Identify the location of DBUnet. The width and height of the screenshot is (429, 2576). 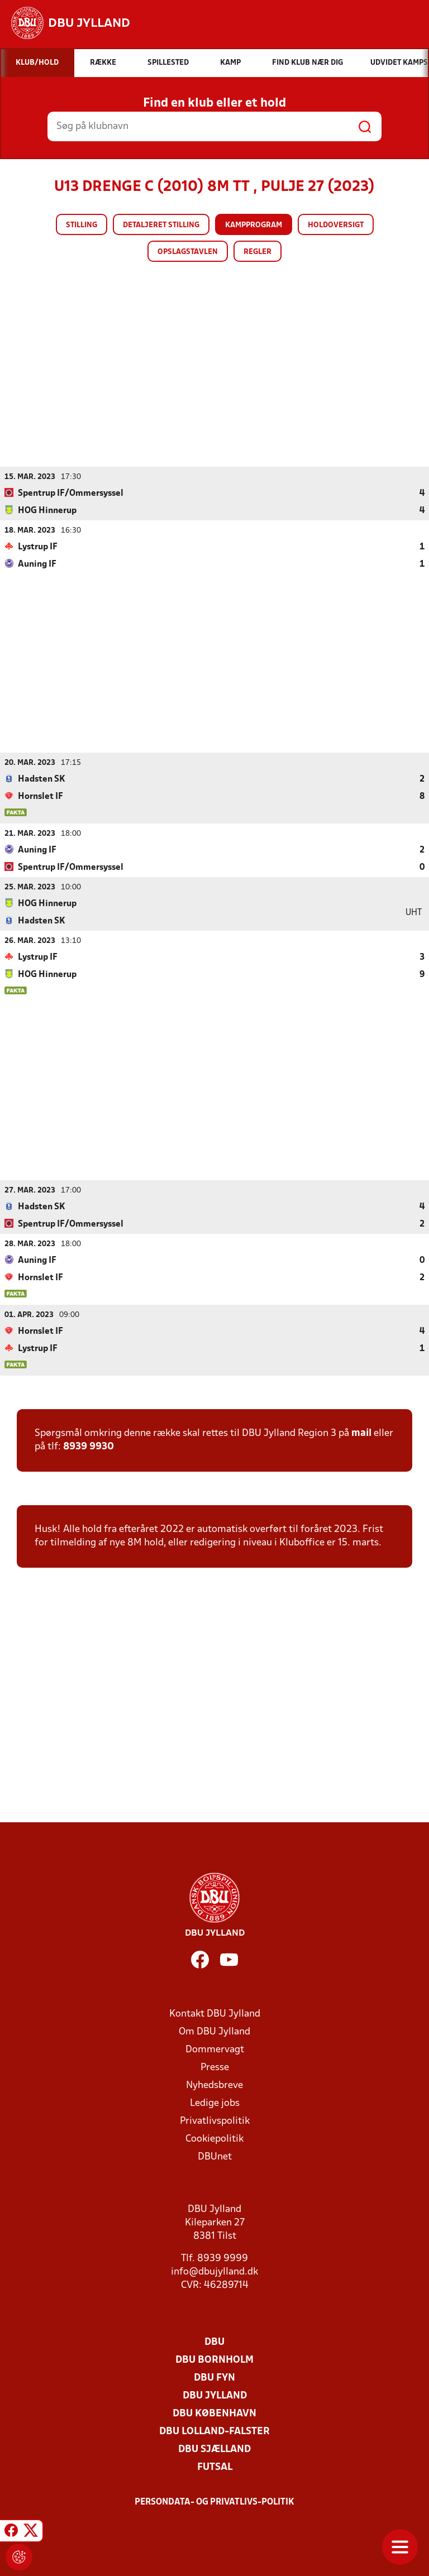
(215, 2156).